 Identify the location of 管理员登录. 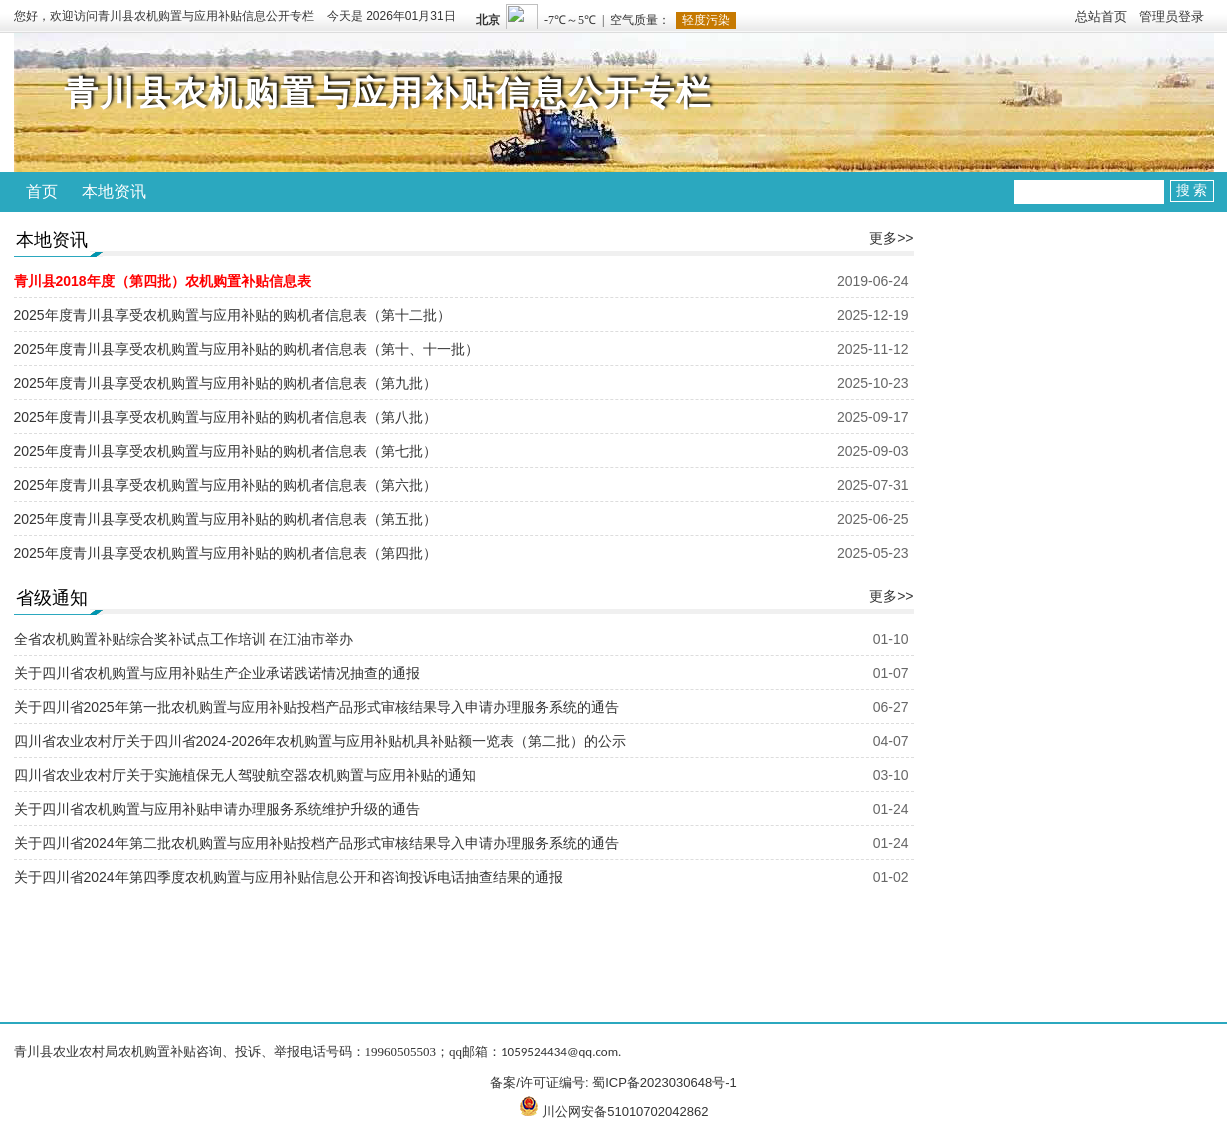
(1171, 16).